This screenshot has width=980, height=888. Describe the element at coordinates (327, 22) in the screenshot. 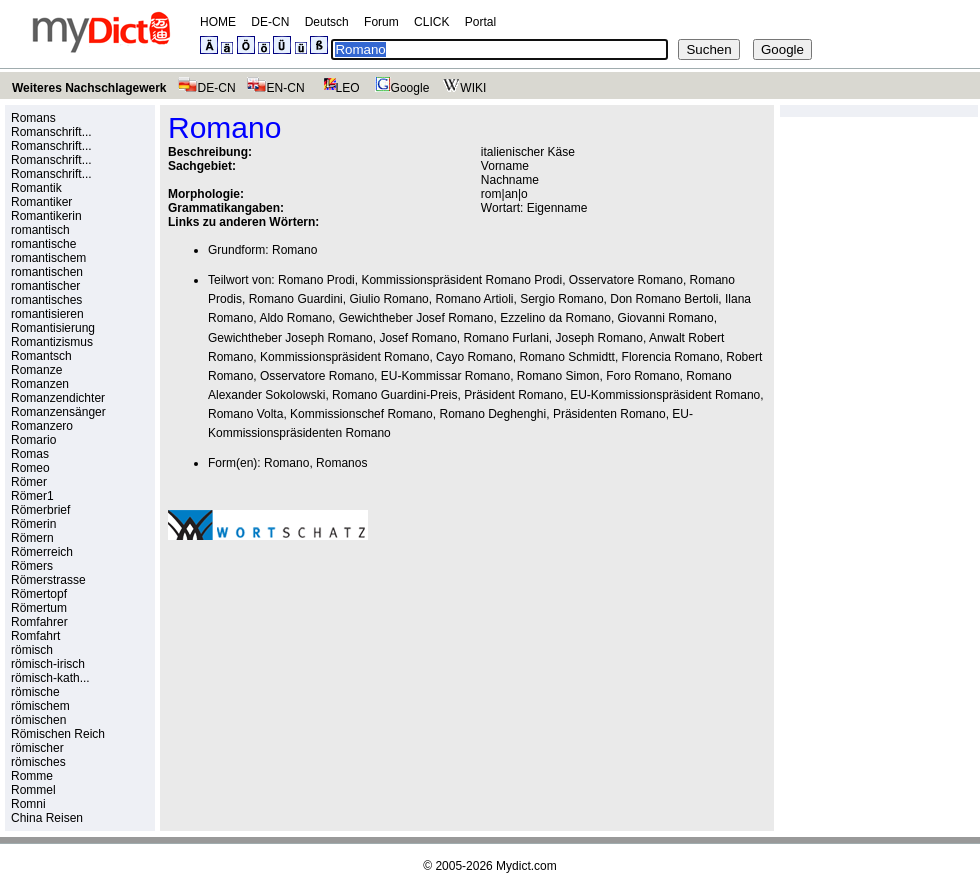

I see `Deutsch` at that location.